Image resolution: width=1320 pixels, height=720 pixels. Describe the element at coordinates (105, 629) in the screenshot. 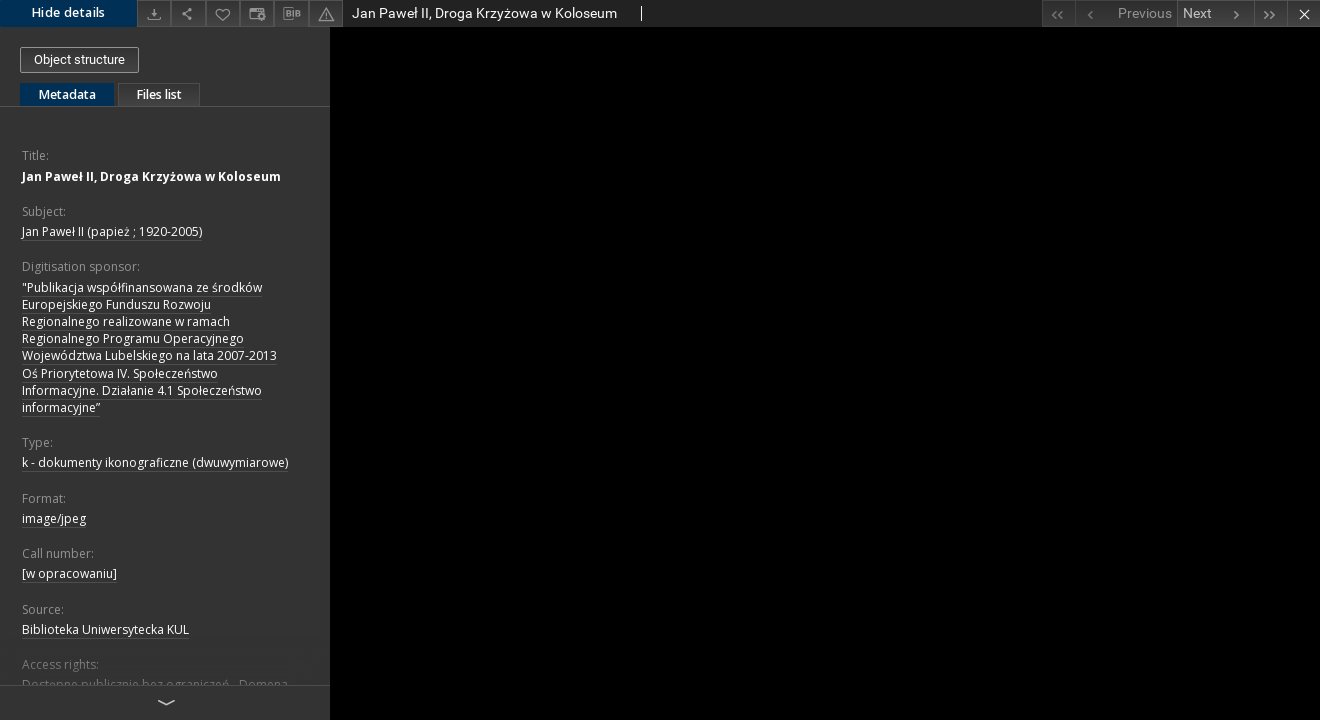

I see `Biblioteka Uniwersytecka KUL` at that location.